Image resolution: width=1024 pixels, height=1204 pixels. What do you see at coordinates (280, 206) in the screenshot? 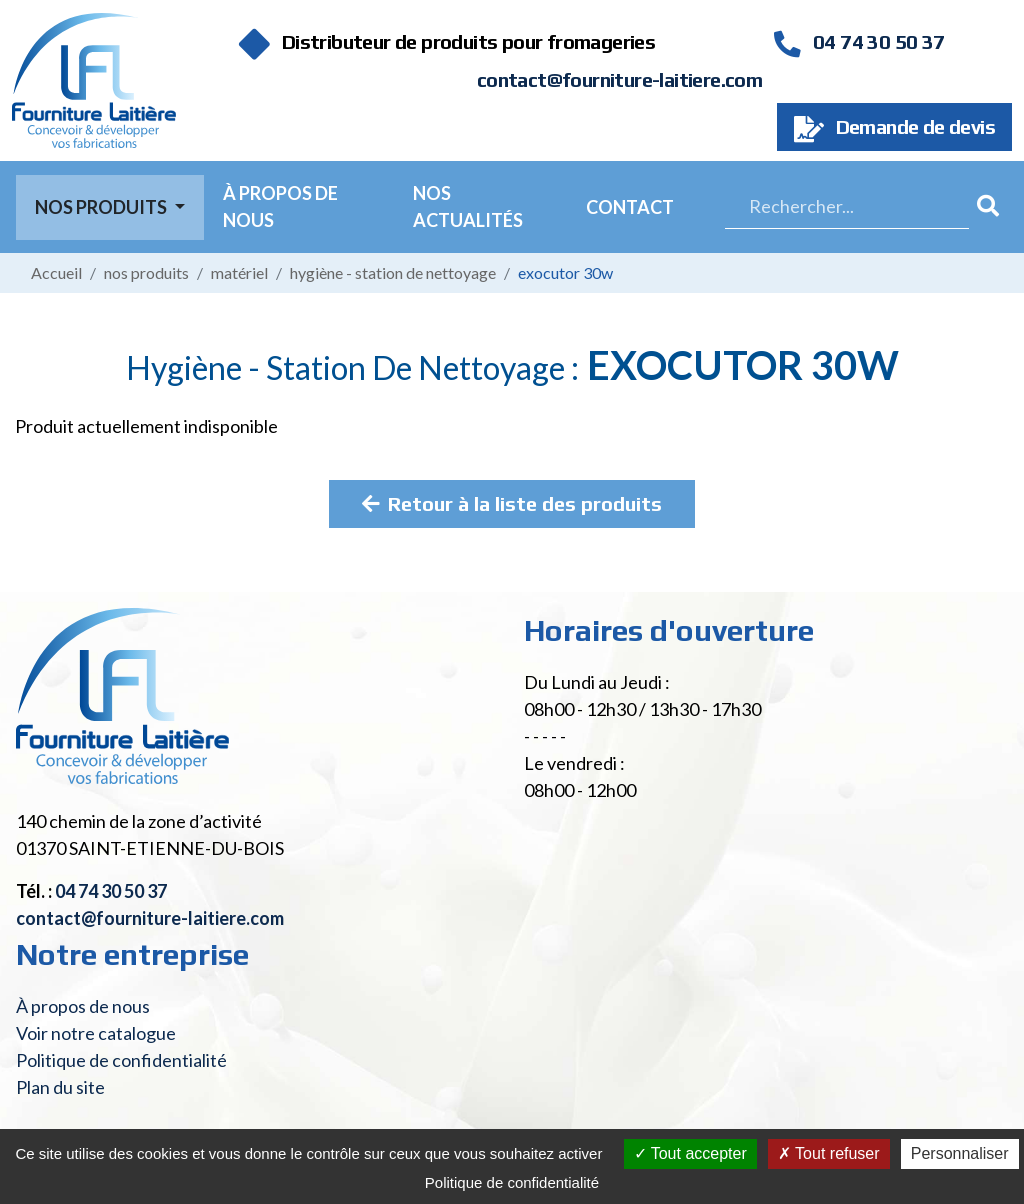
I see `À propos de nous` at bounding box center [280, 206].